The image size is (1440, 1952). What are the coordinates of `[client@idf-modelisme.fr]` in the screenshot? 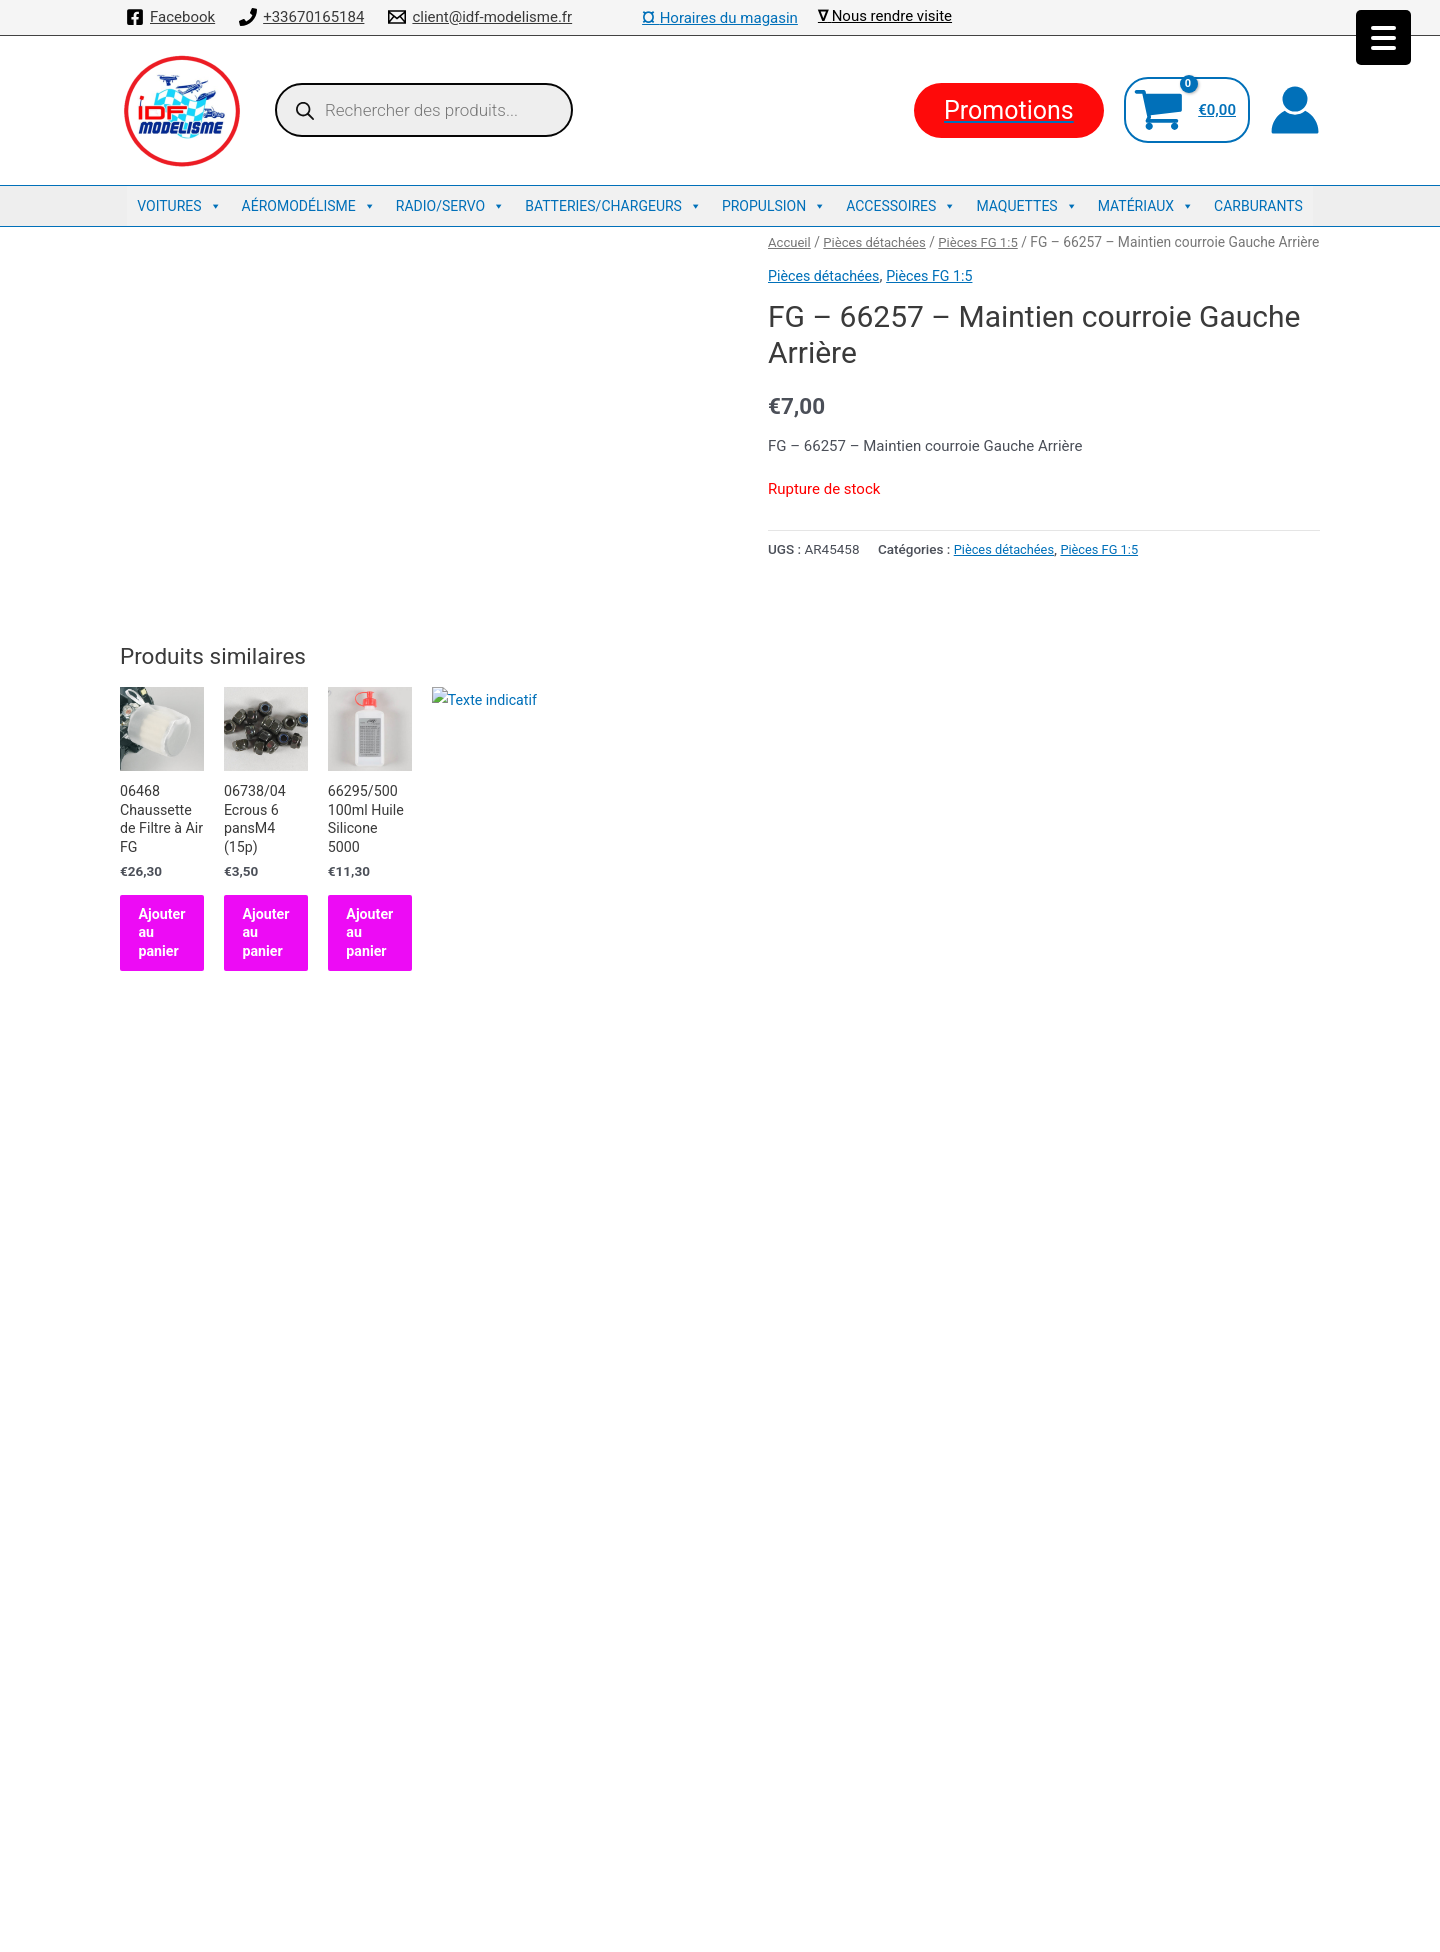 It's located at (480, 17).